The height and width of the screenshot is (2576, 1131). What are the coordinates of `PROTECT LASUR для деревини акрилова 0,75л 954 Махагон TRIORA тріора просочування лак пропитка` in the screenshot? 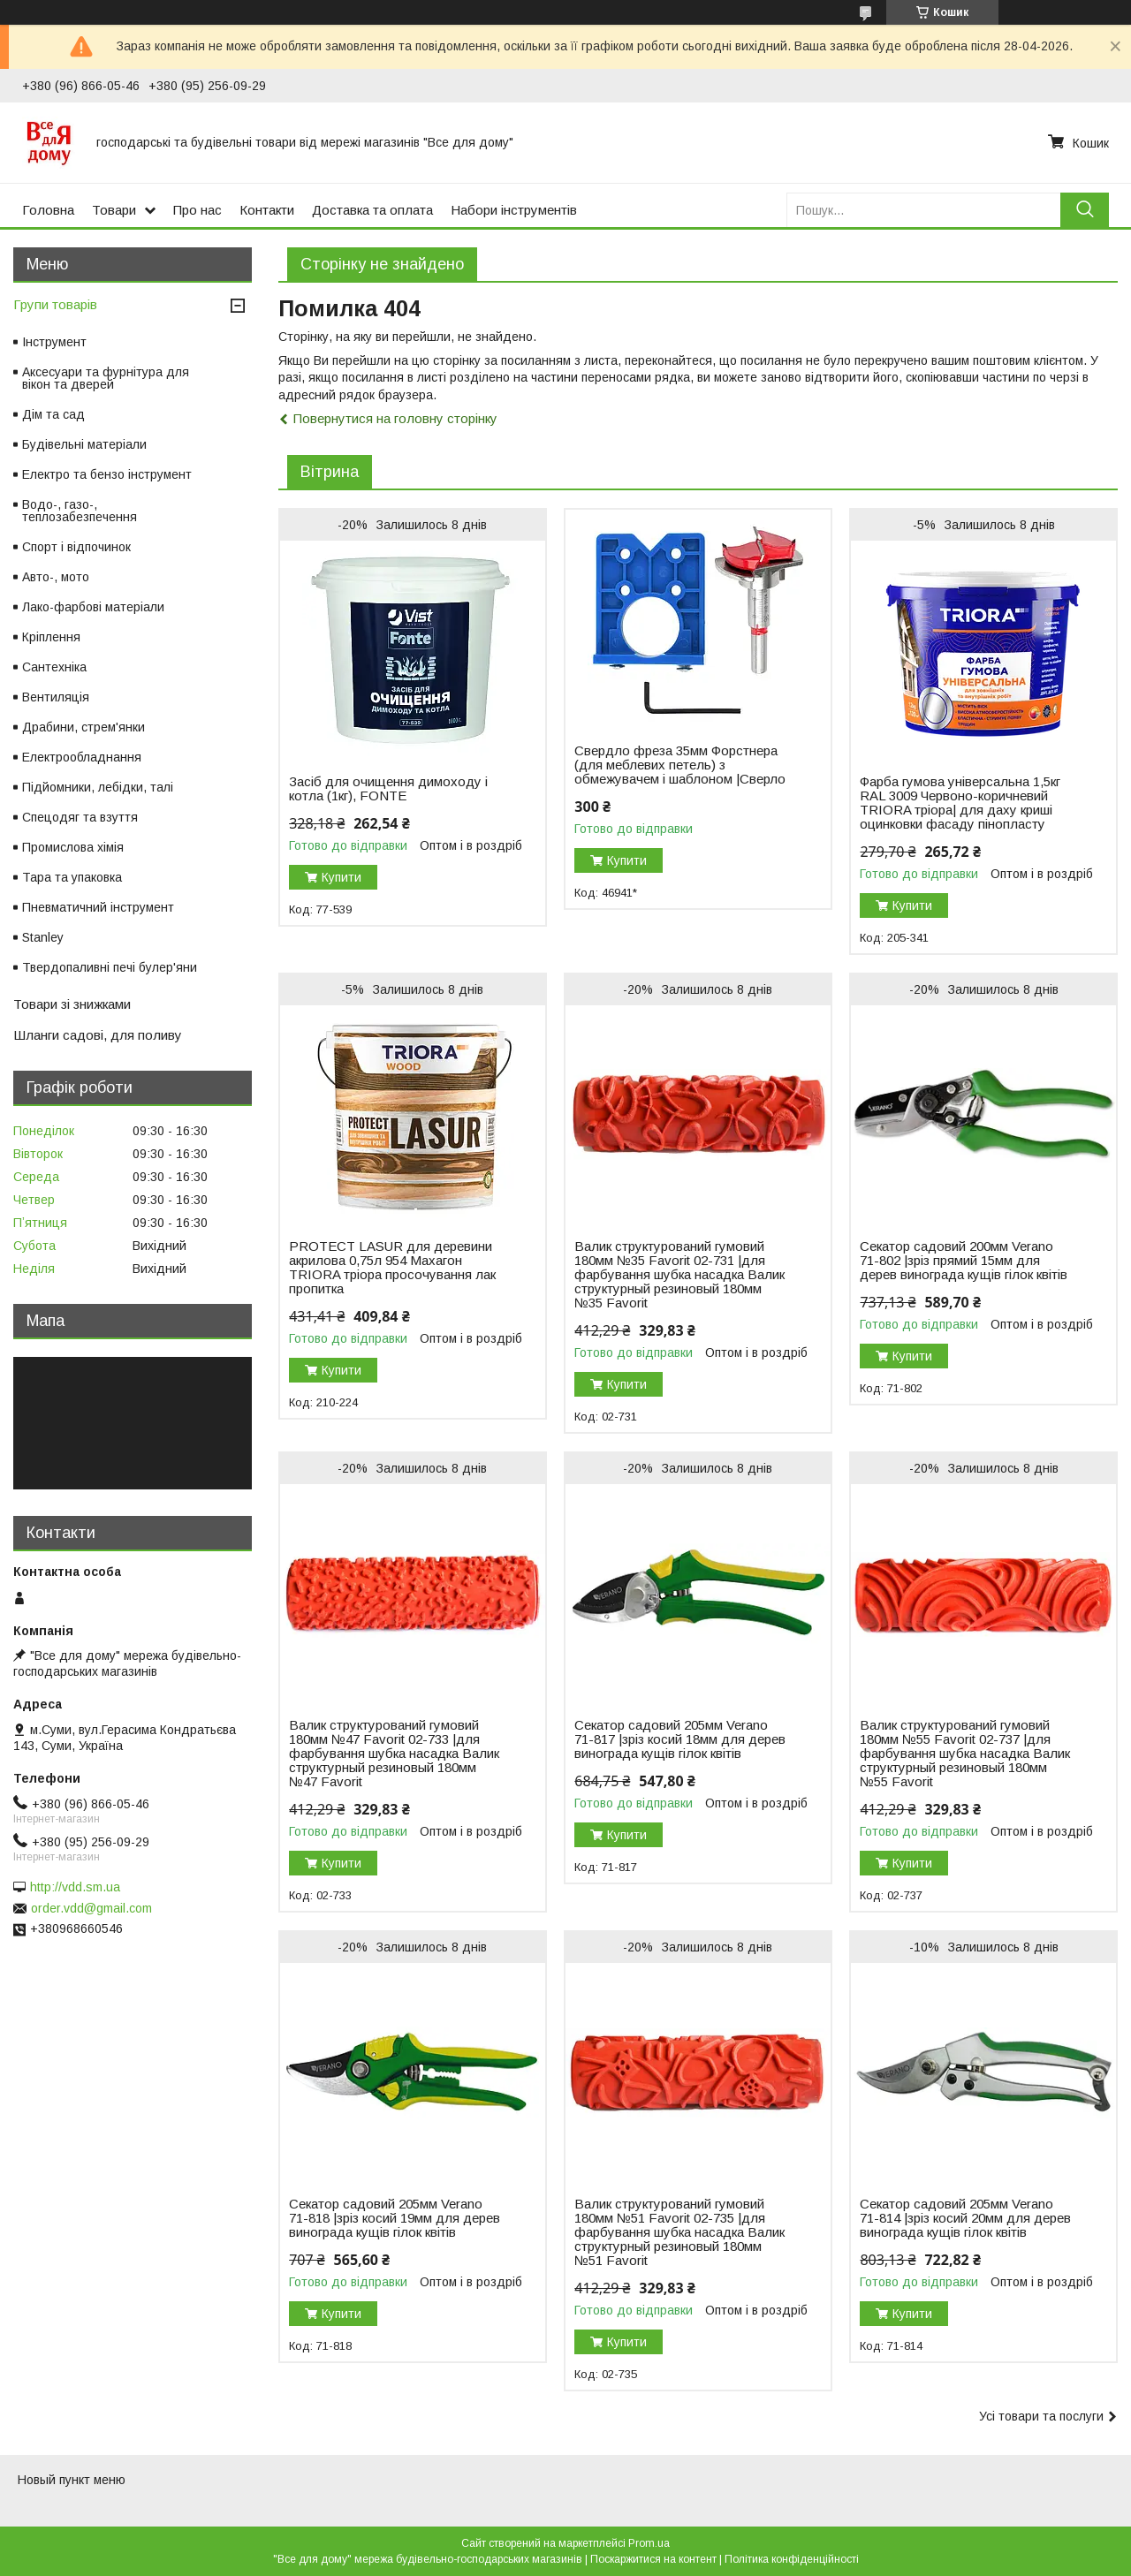 It's located at (392, 1267).